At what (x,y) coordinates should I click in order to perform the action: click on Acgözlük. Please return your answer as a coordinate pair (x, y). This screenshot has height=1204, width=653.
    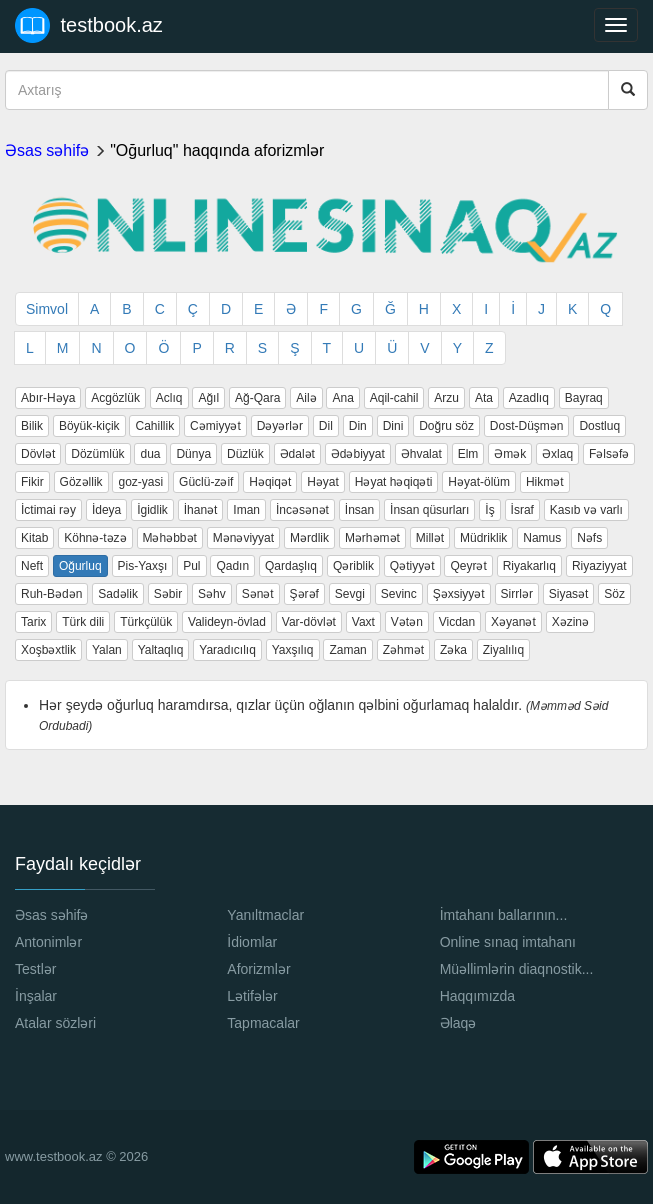
    Looking at the image, I should click on (115, 398).